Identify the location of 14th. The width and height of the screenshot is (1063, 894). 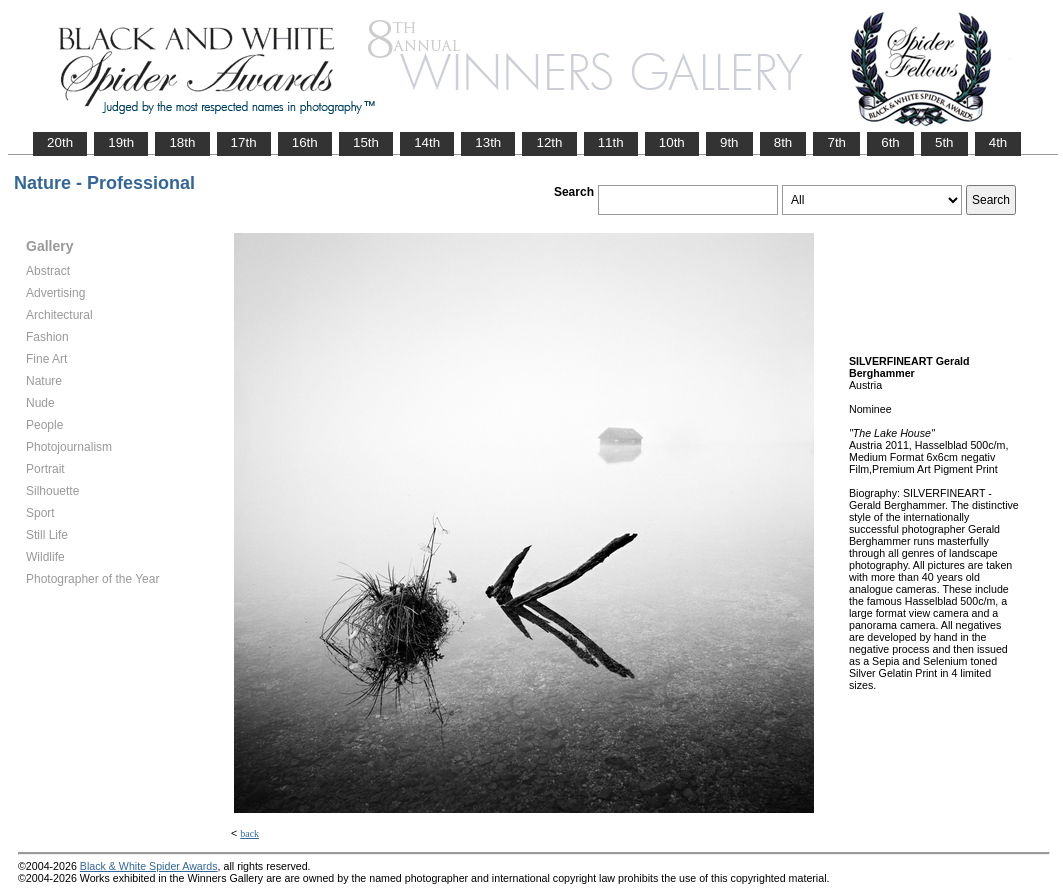
(427, 142).